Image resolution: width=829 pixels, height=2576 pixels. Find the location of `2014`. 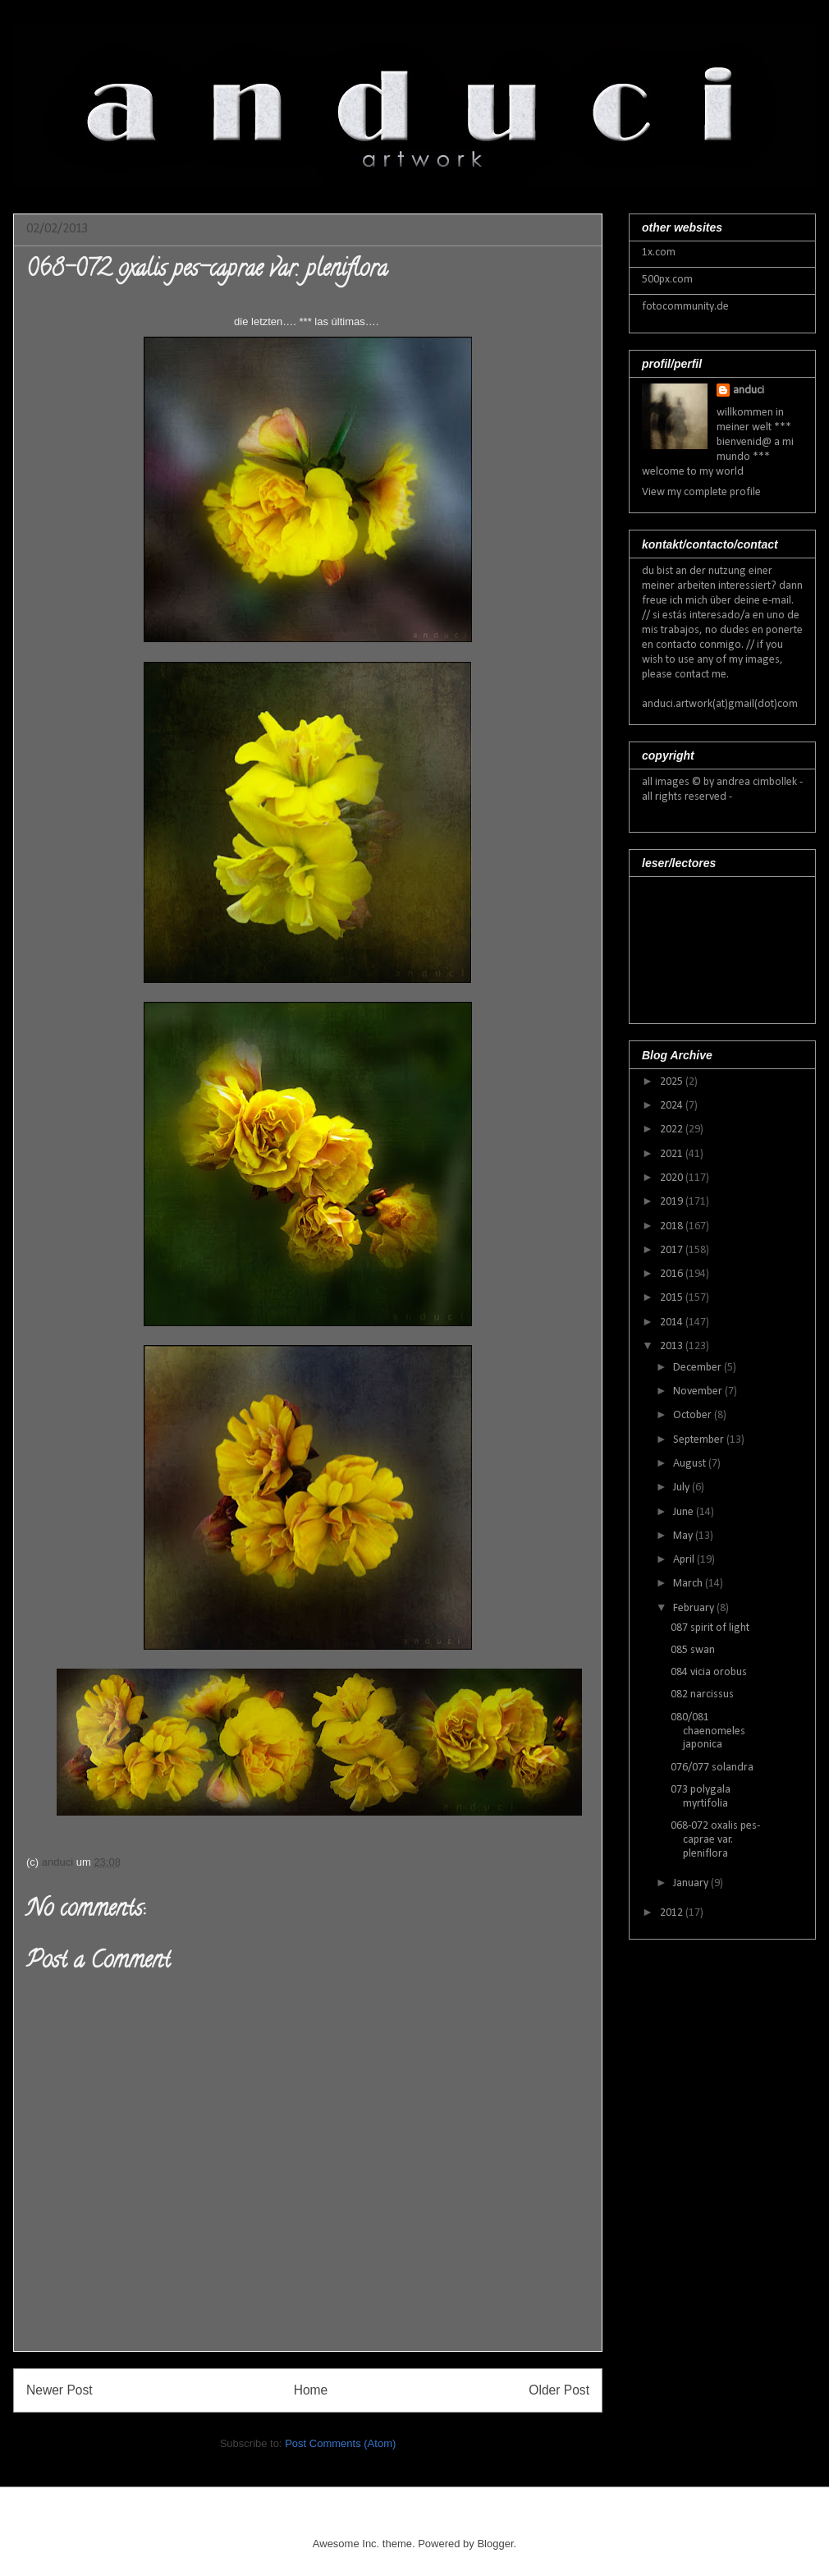

2014 is located at coordinates (672, 1322).